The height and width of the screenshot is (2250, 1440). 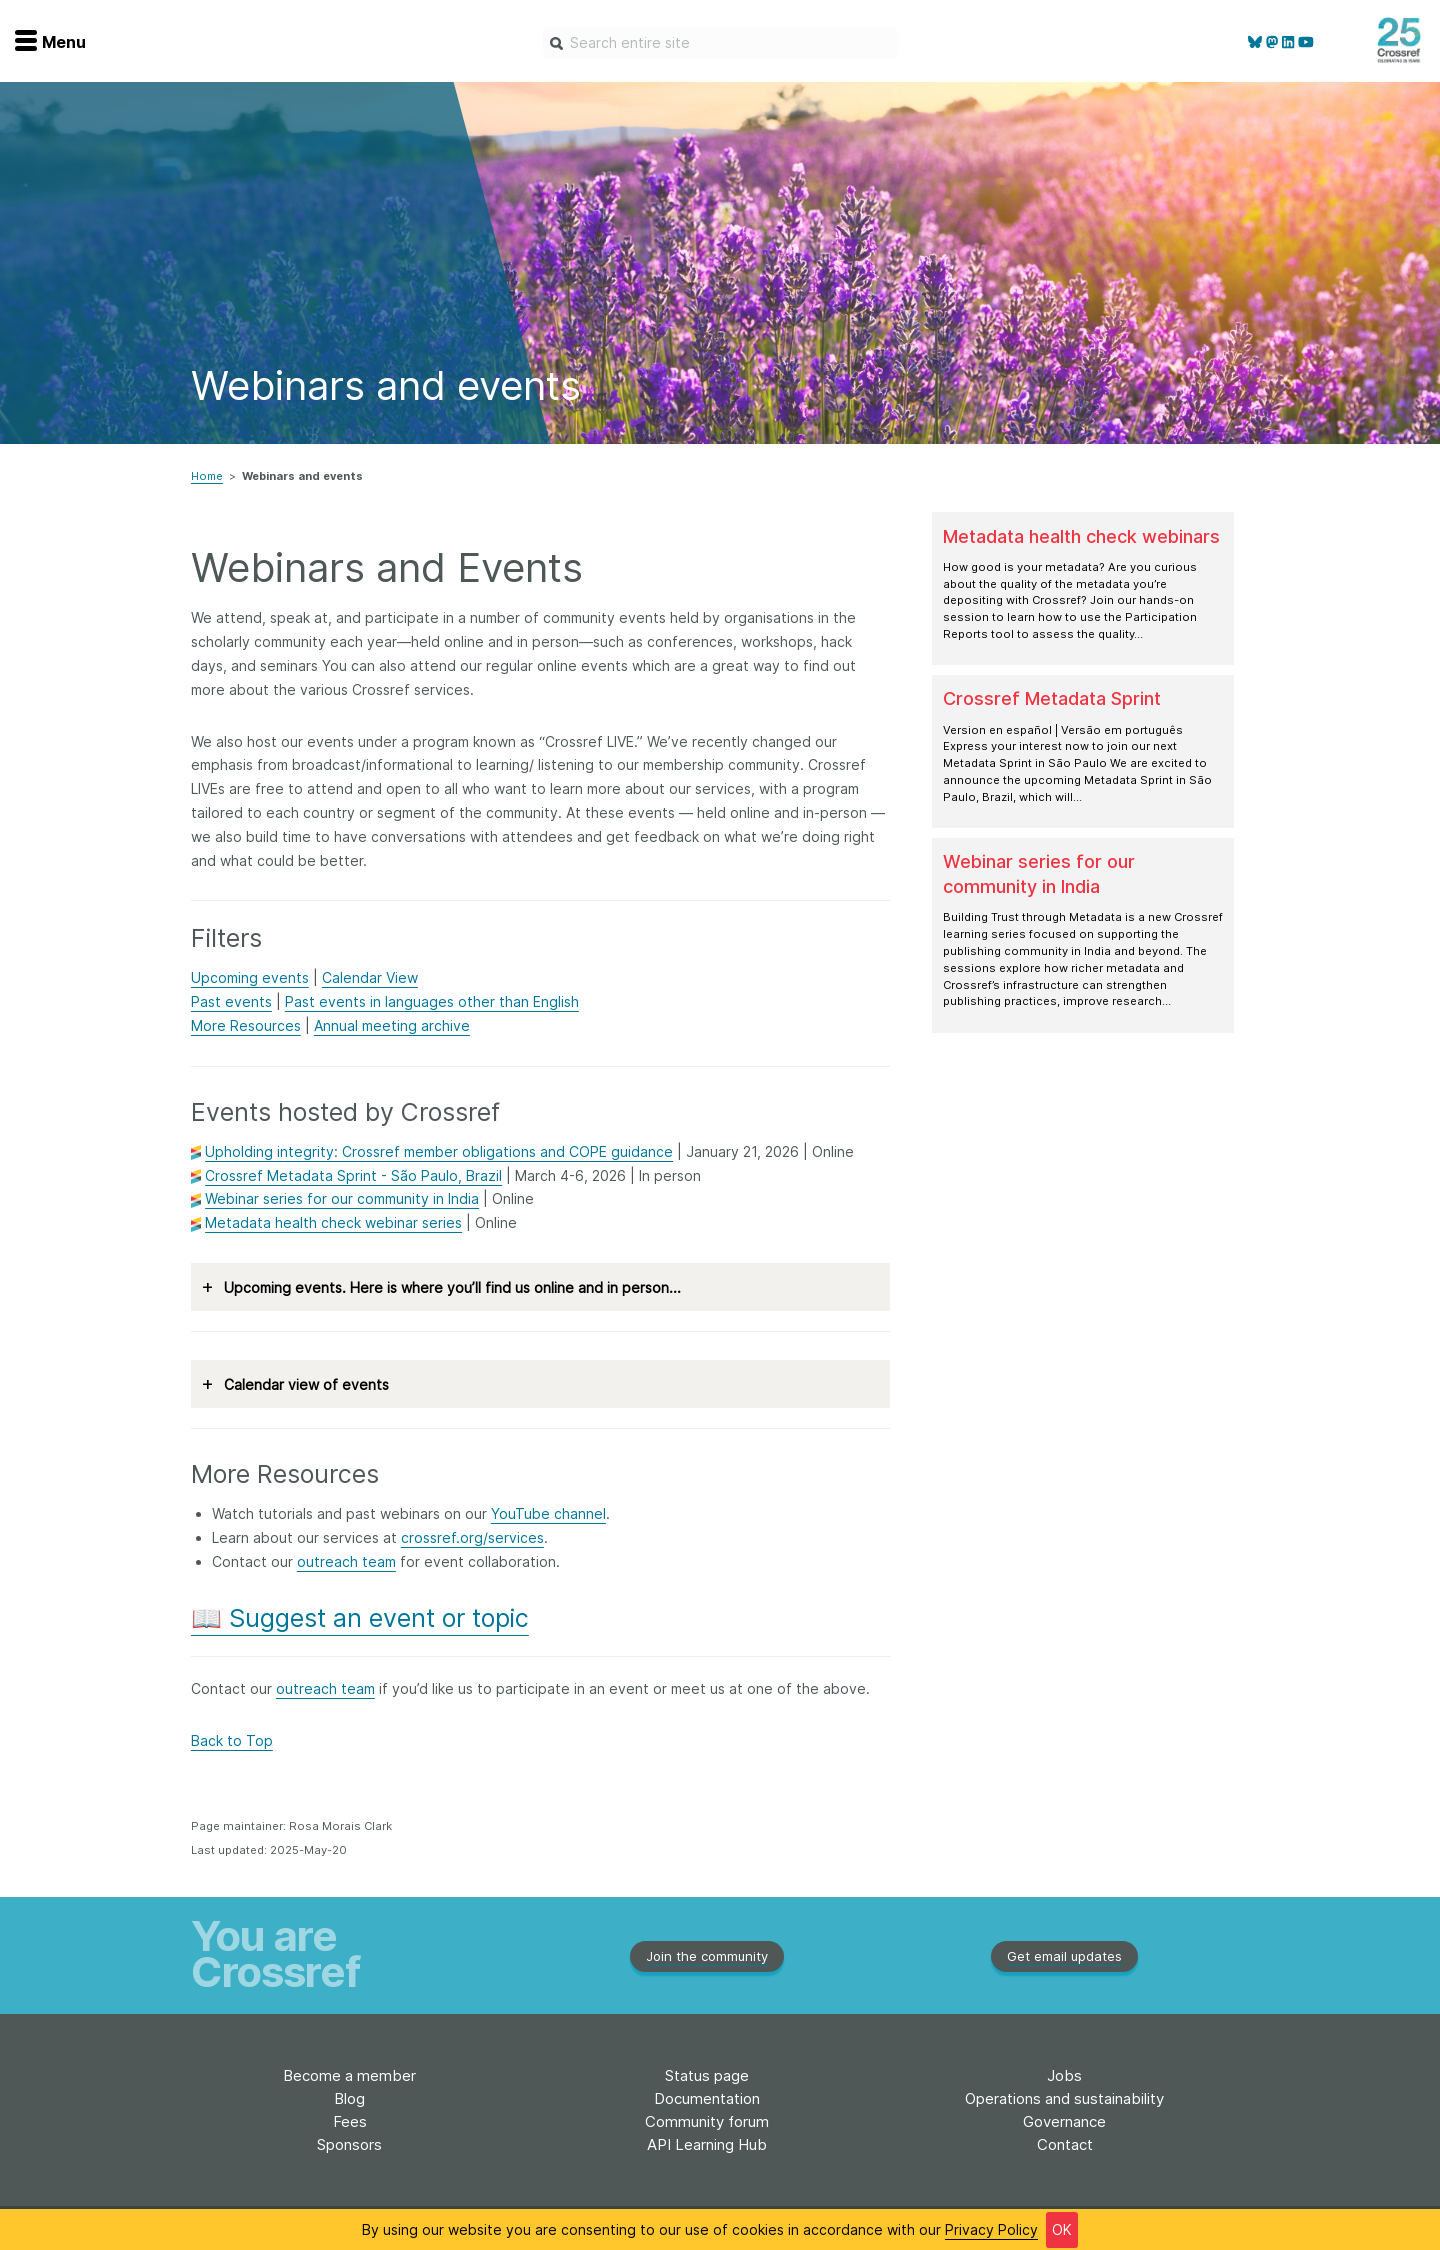 What do you see at coordinates (342, 1198) in the screenshot?
I see `Webinar series for our community in India` at bounding box center [342, 1198].